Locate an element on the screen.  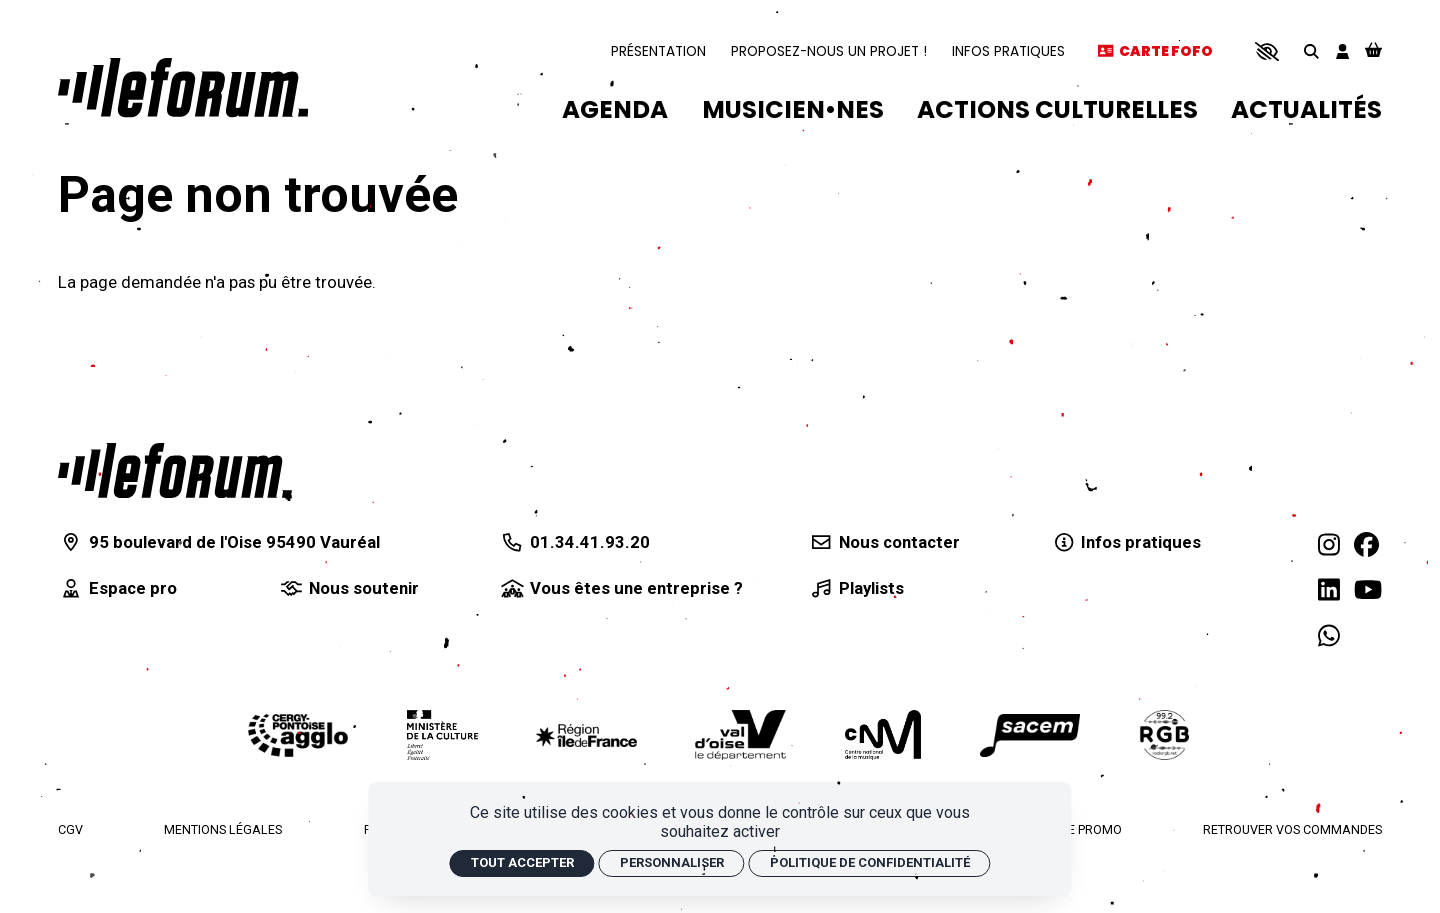
[Région Île-de-France] is located at coordinates (586, 735).